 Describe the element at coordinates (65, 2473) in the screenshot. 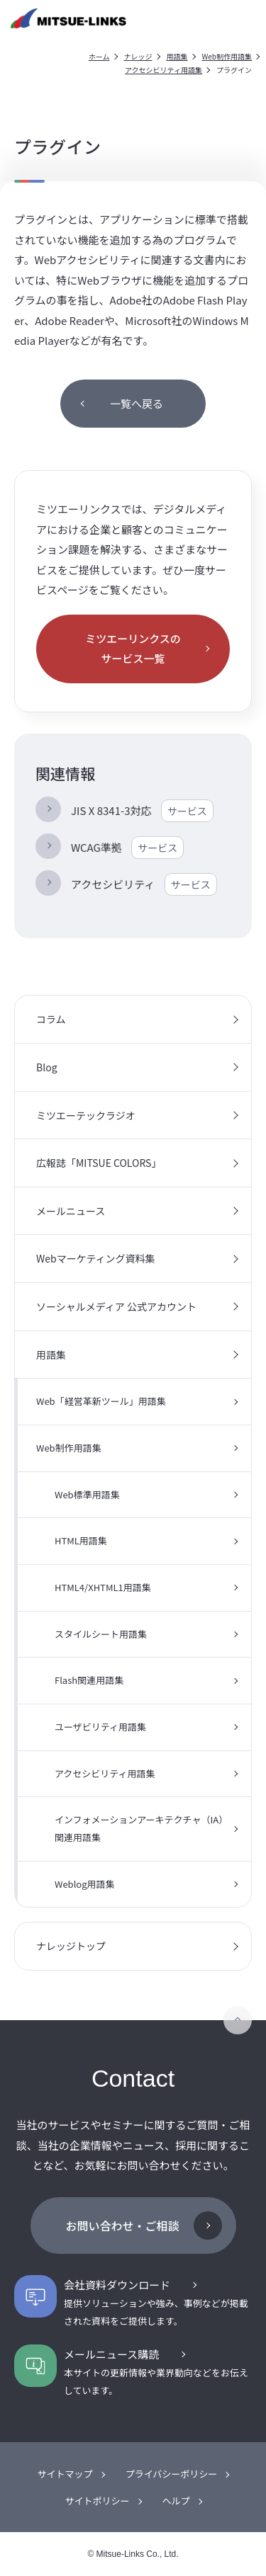

I see `サイトマップ` at that location.